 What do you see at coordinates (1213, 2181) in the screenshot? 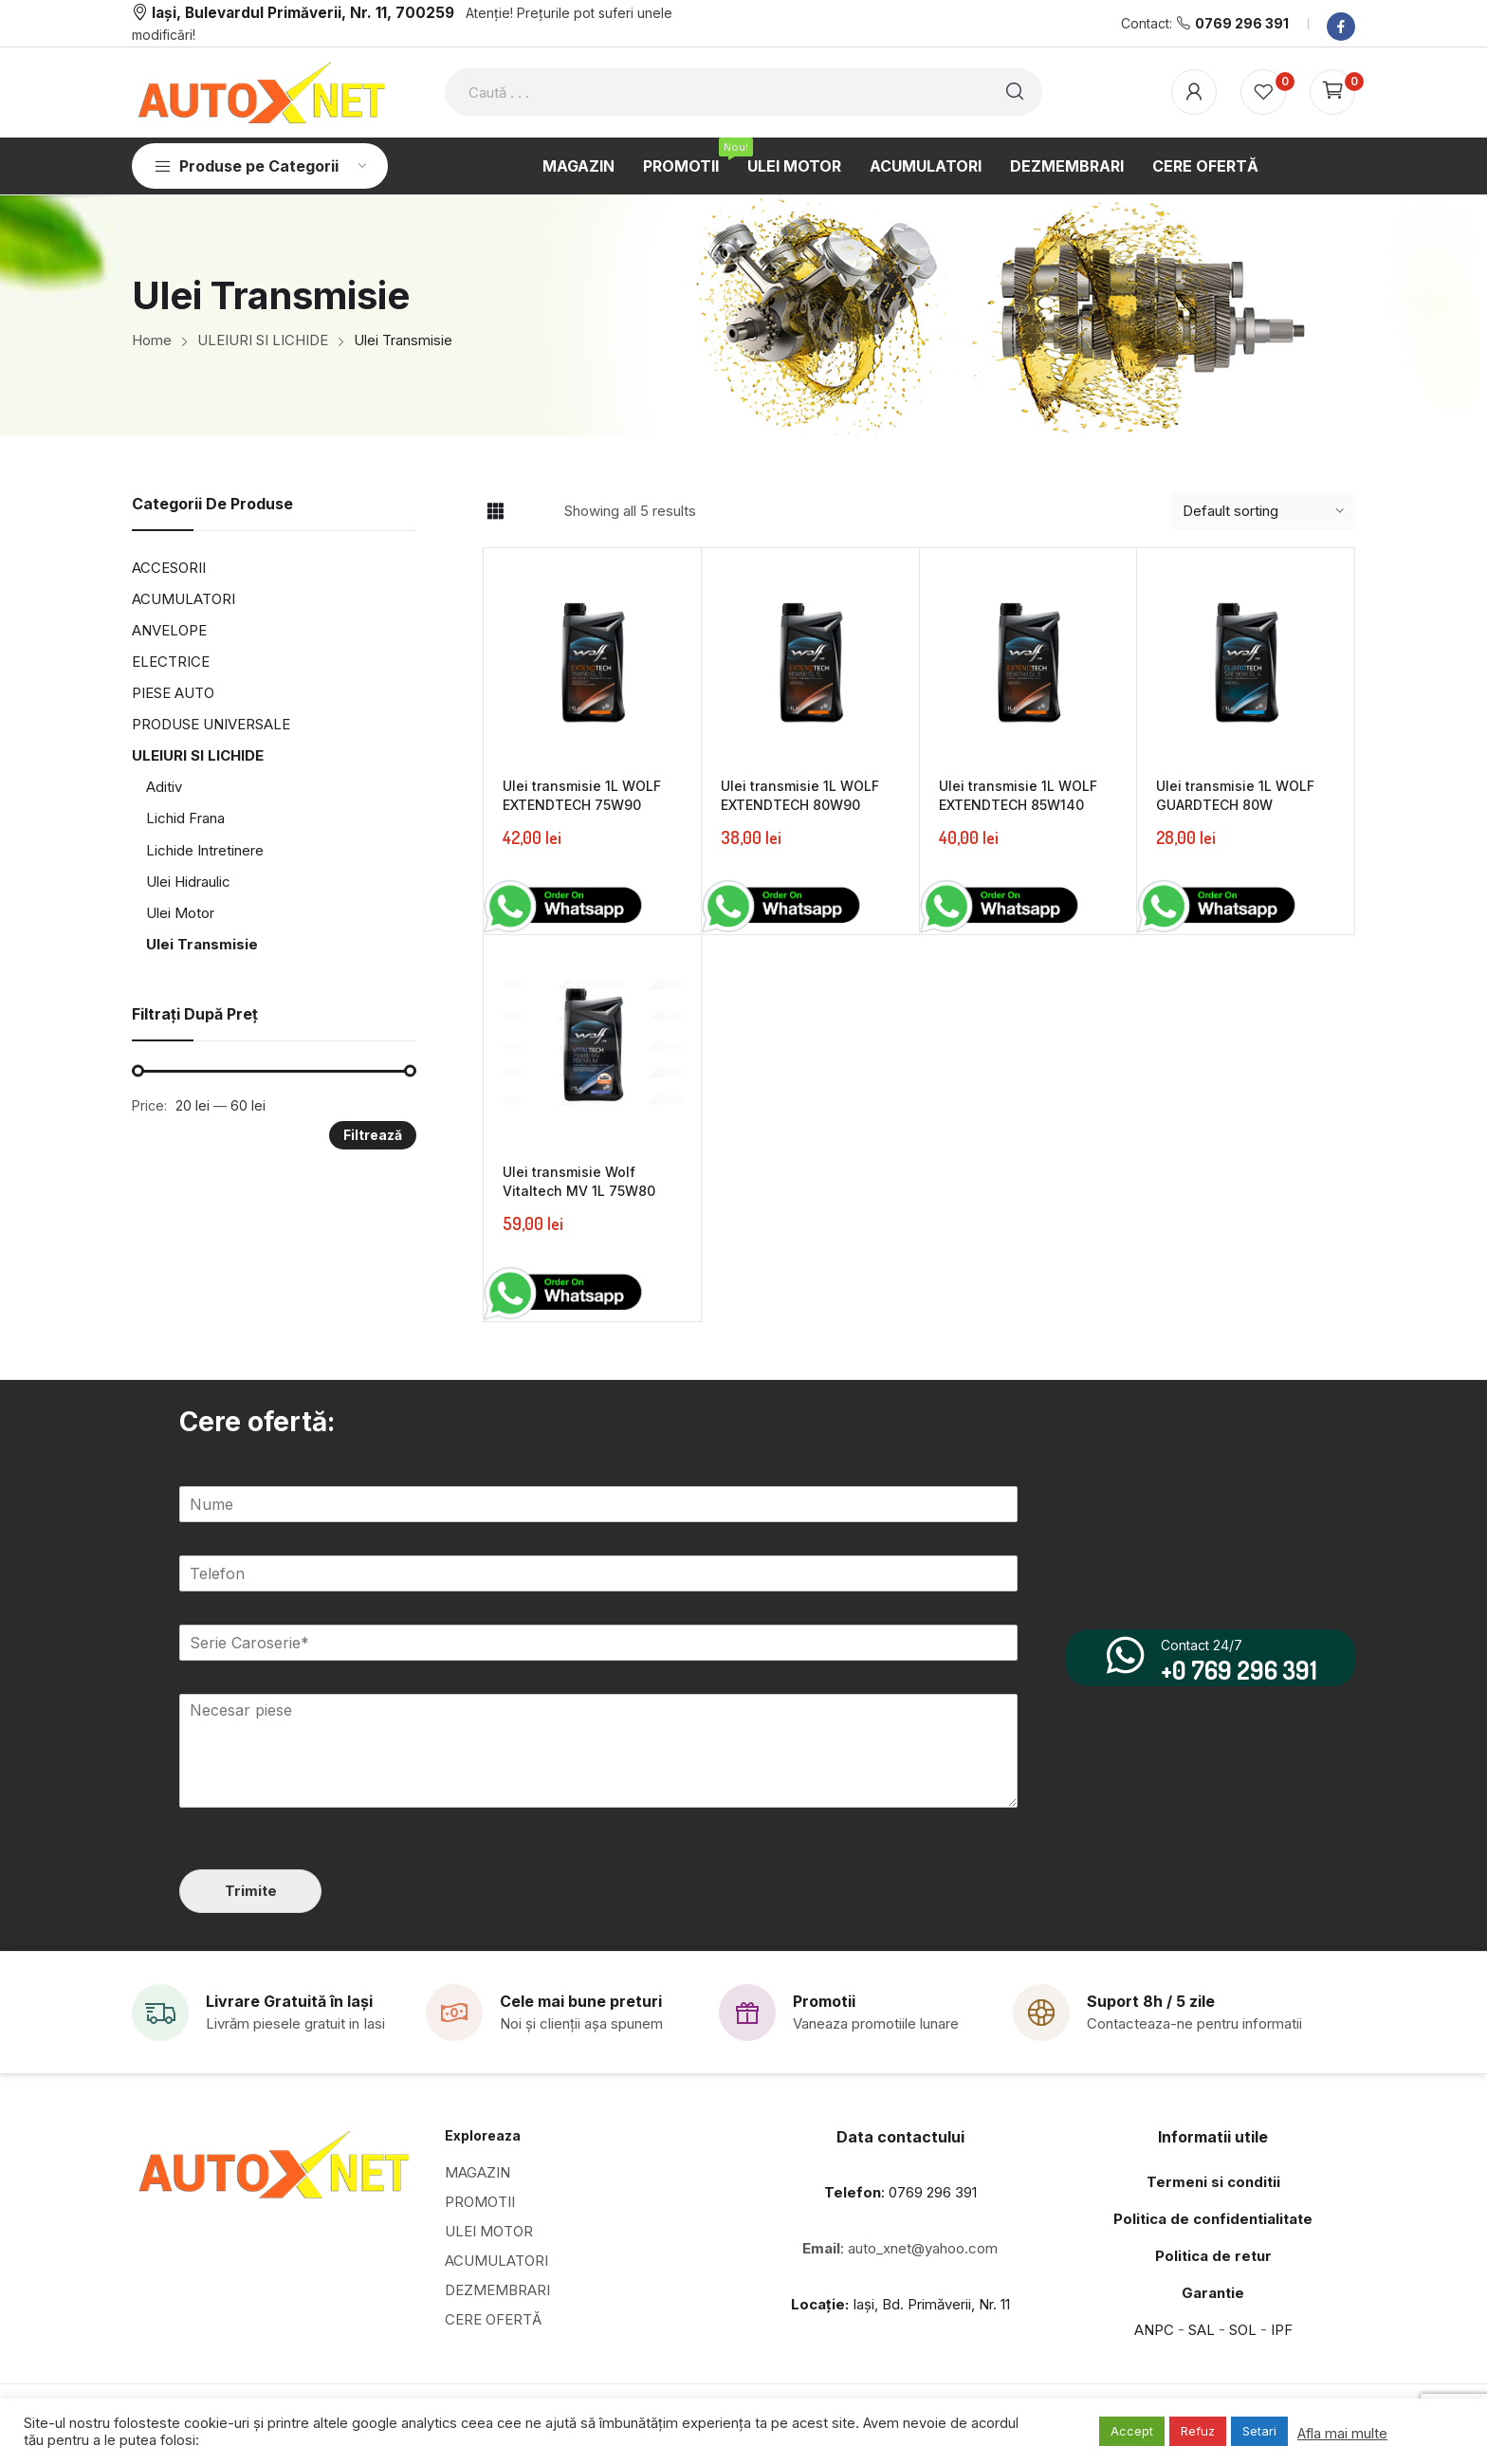
I see `Termeni si conditii` at bounding box center [1213, 2181].